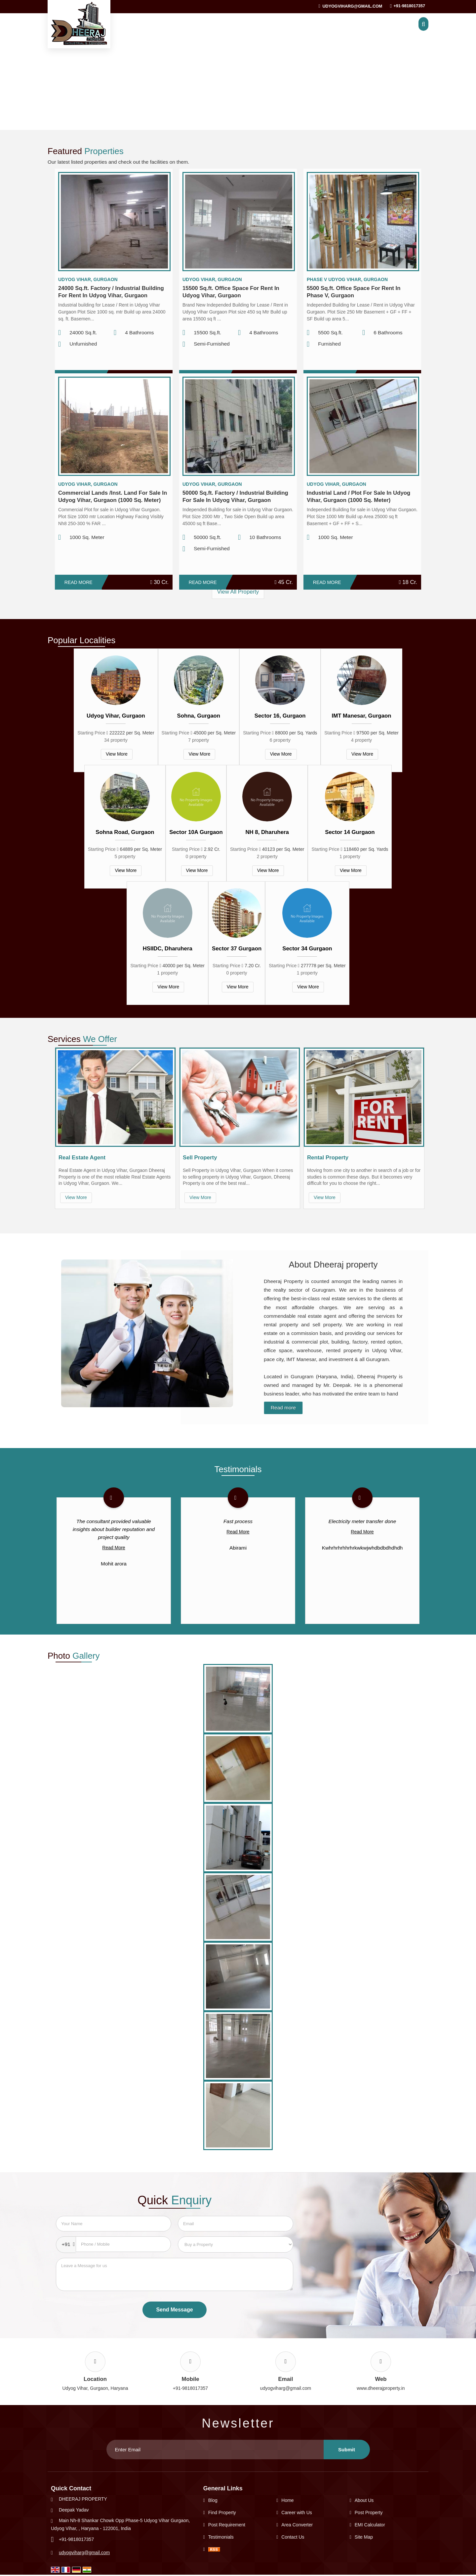 This screenshot has width=476, height=2576. I want to click on Read more [About Company details], so click(283, 1407).